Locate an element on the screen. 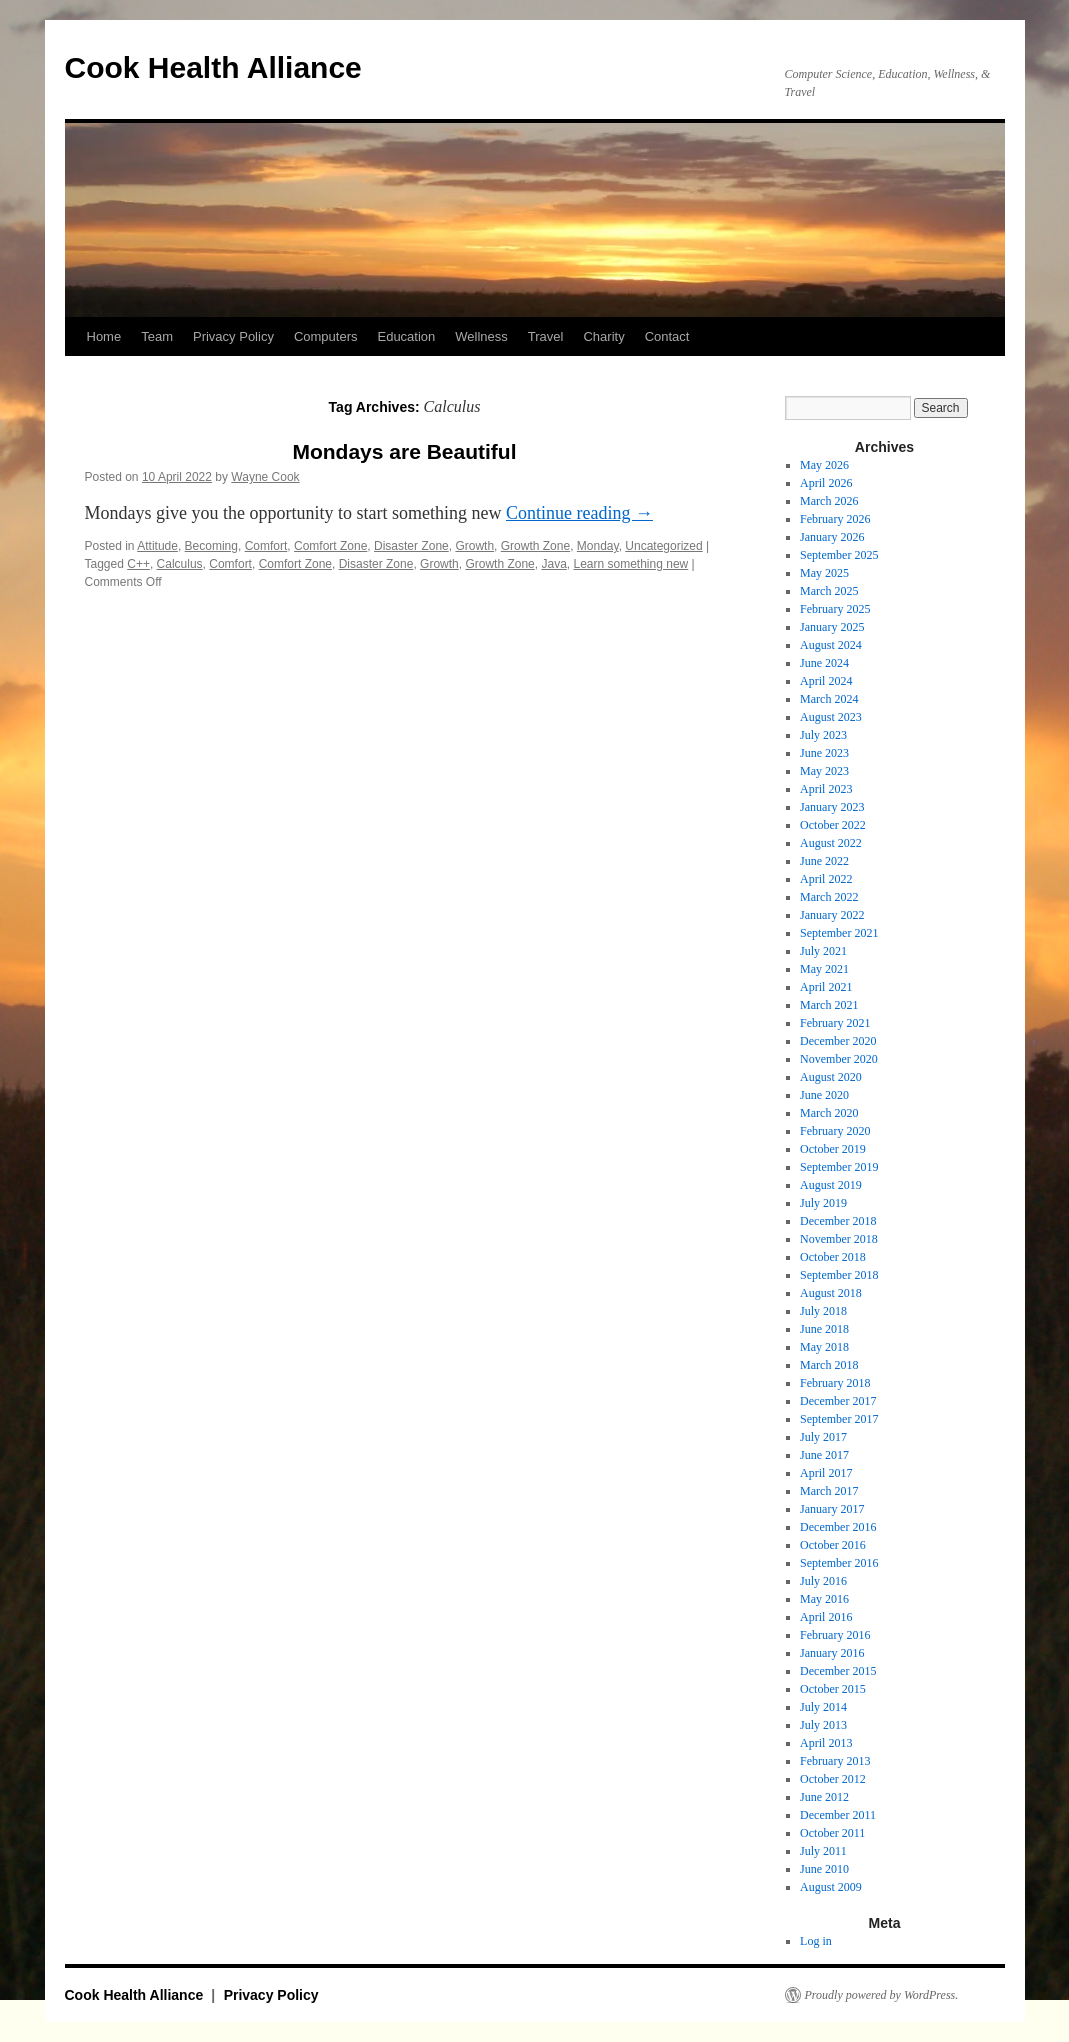 The image size is (1069, 2042). July 2019 is located at coordinates (823, 1203).